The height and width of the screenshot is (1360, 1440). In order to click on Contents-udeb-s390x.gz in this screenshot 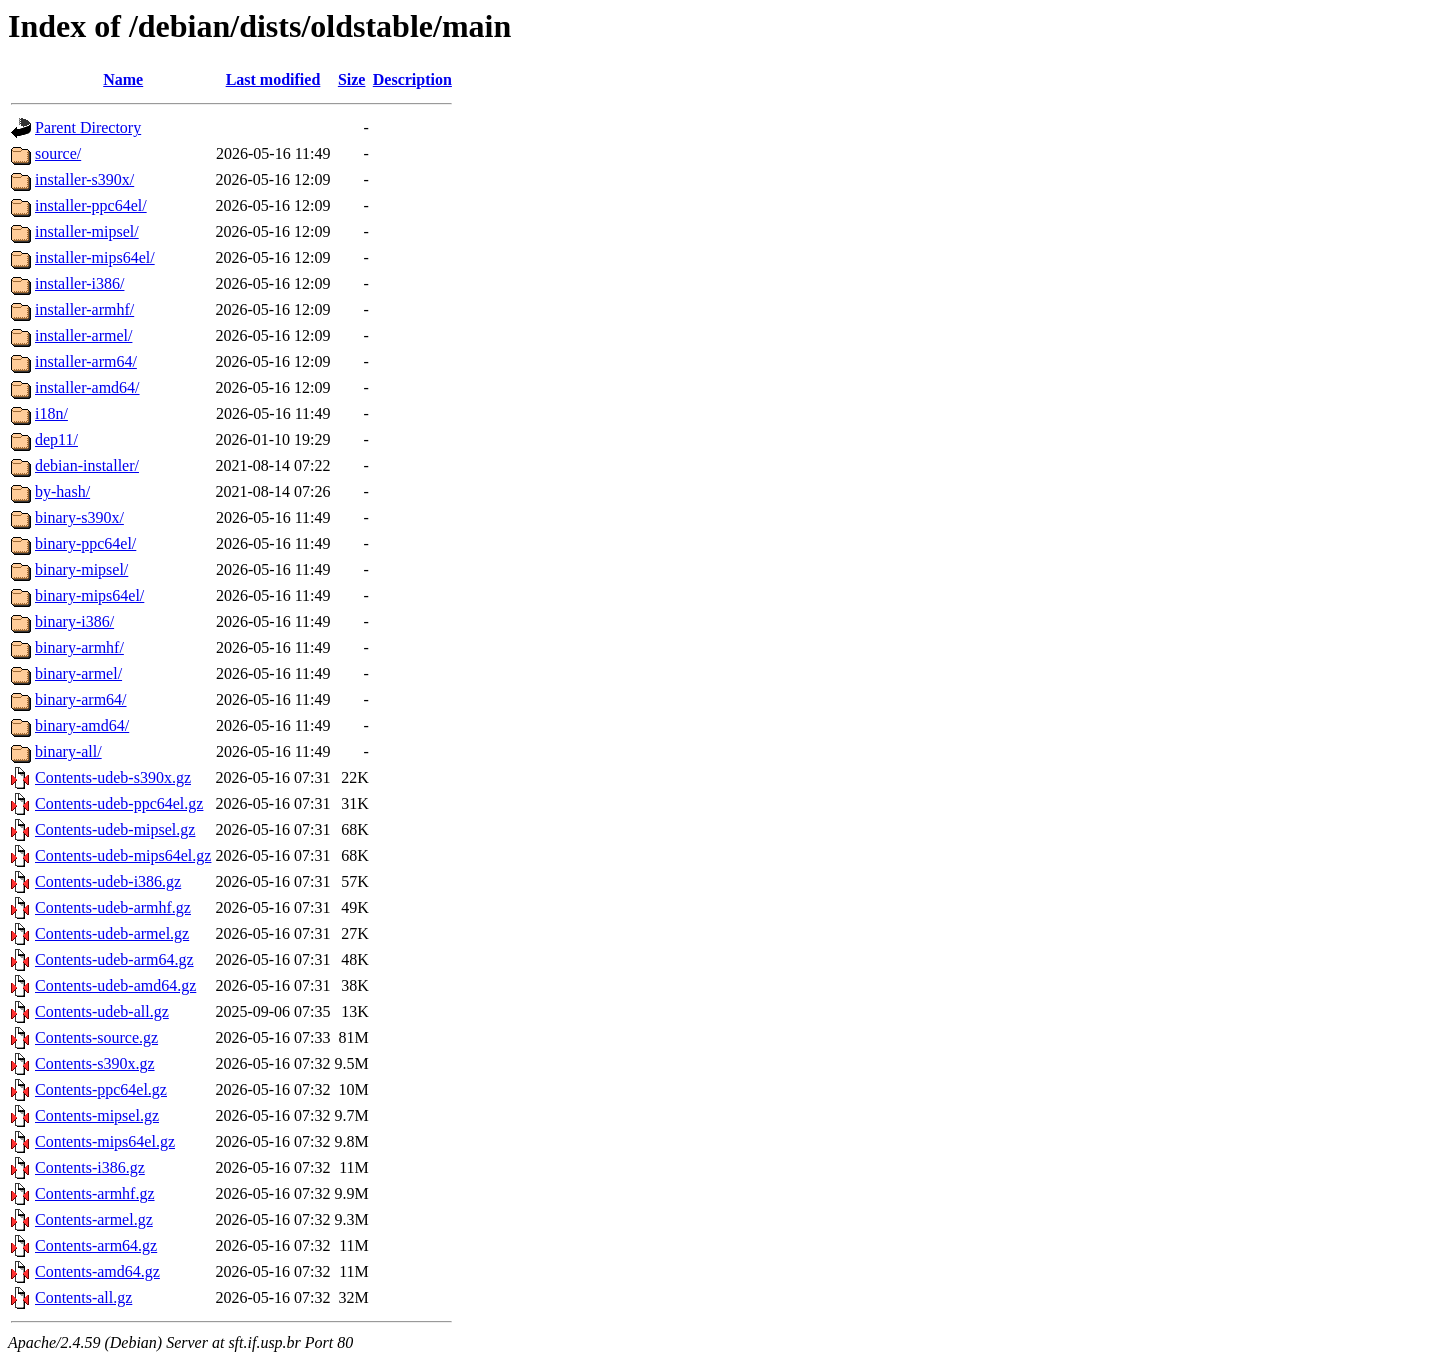, I will do `click(113, 777)`.